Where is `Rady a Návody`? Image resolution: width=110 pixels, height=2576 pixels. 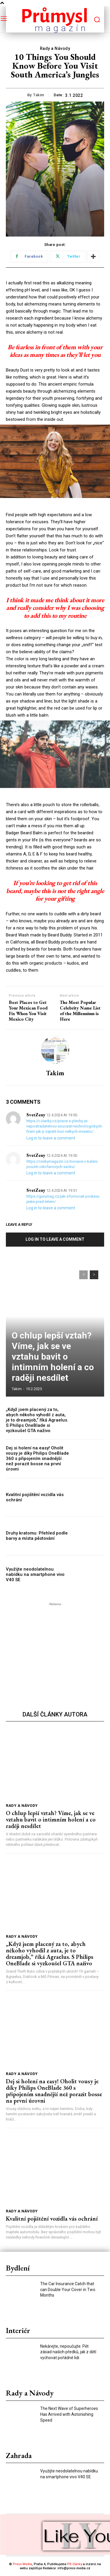
Rady a Návody is located at coordinates (55, 48).